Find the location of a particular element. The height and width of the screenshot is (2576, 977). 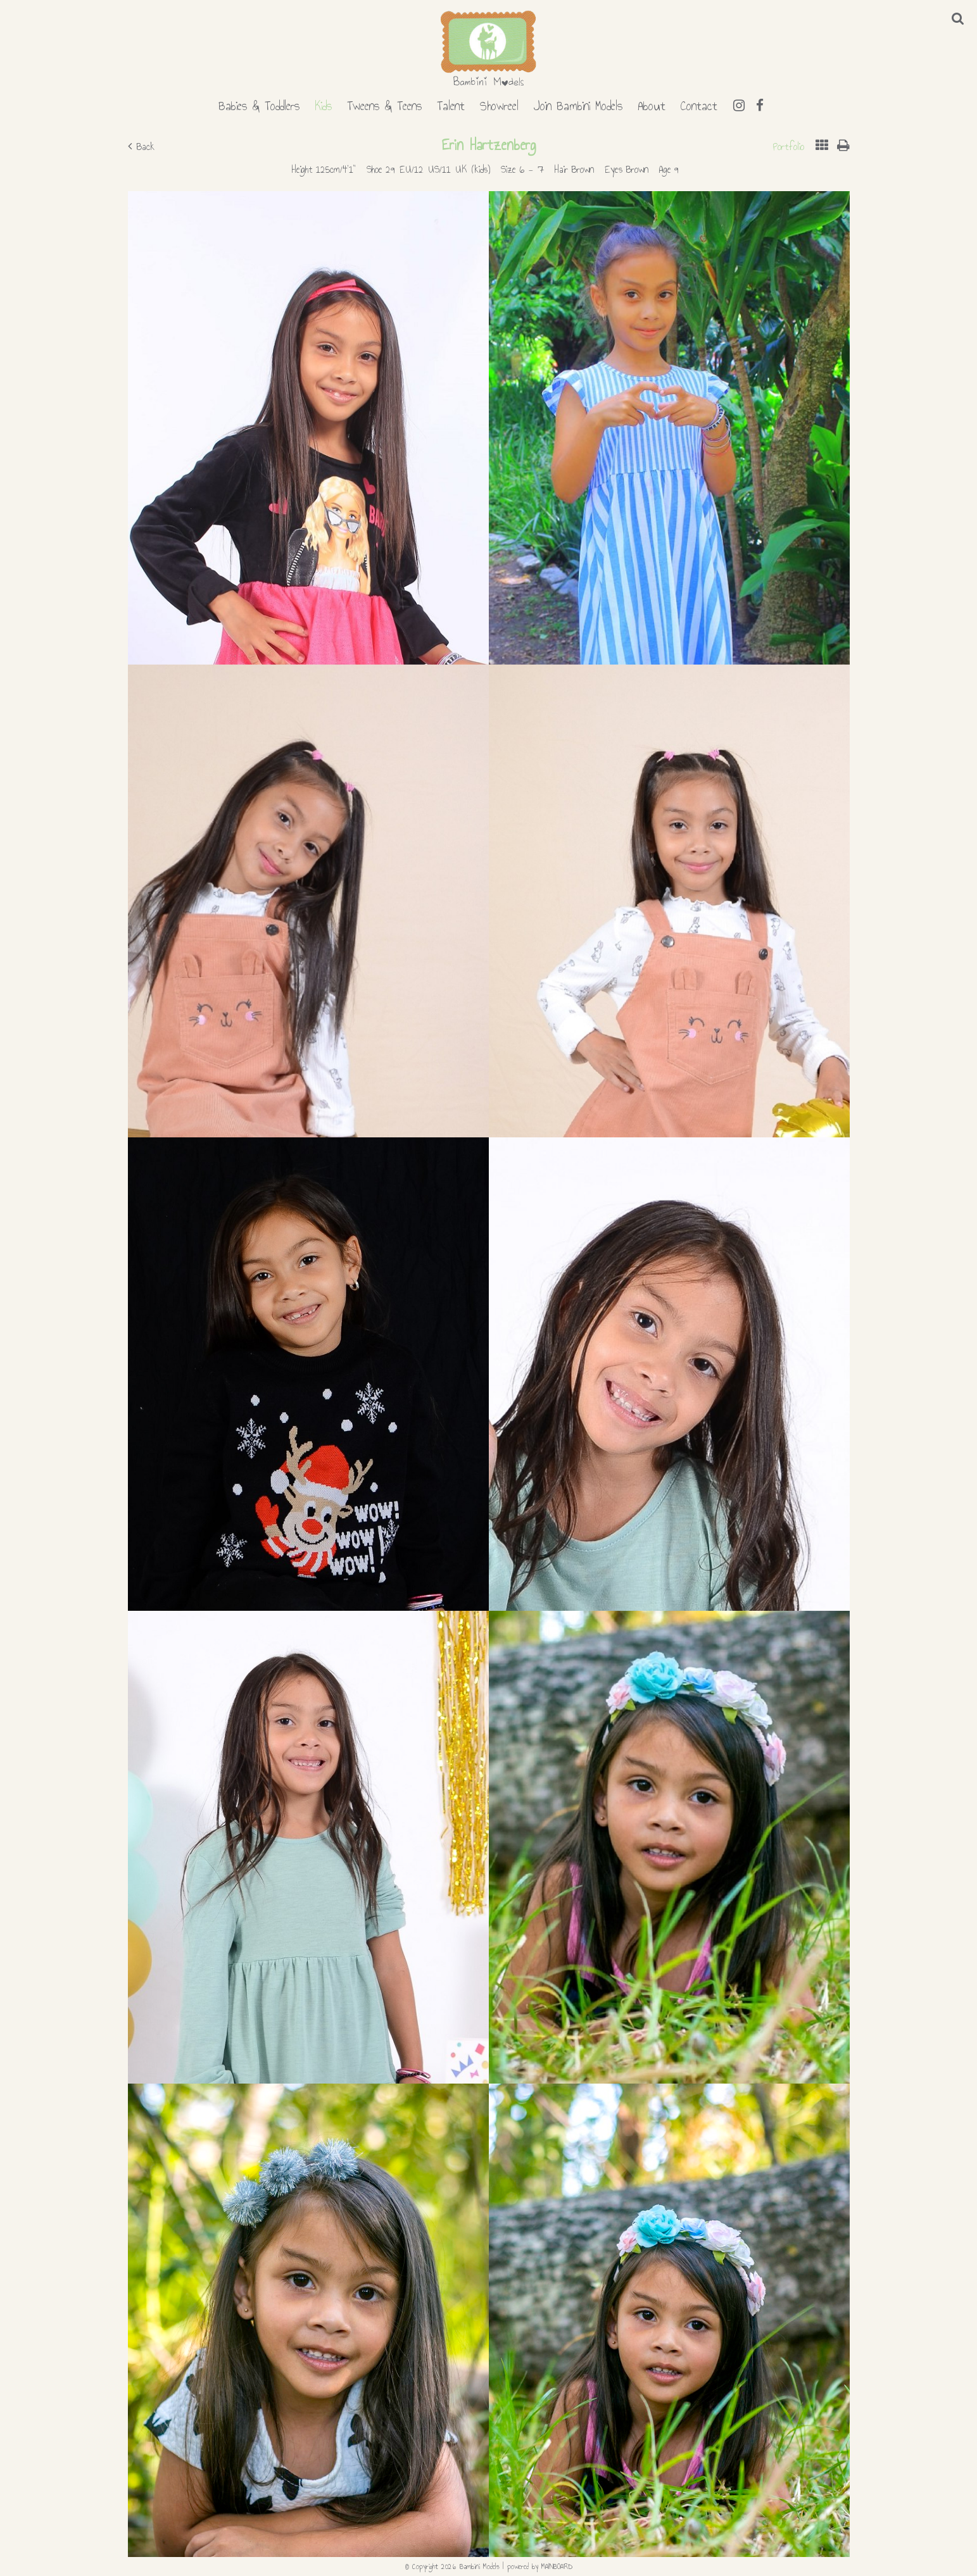

About is located at coordinates (651, 104).